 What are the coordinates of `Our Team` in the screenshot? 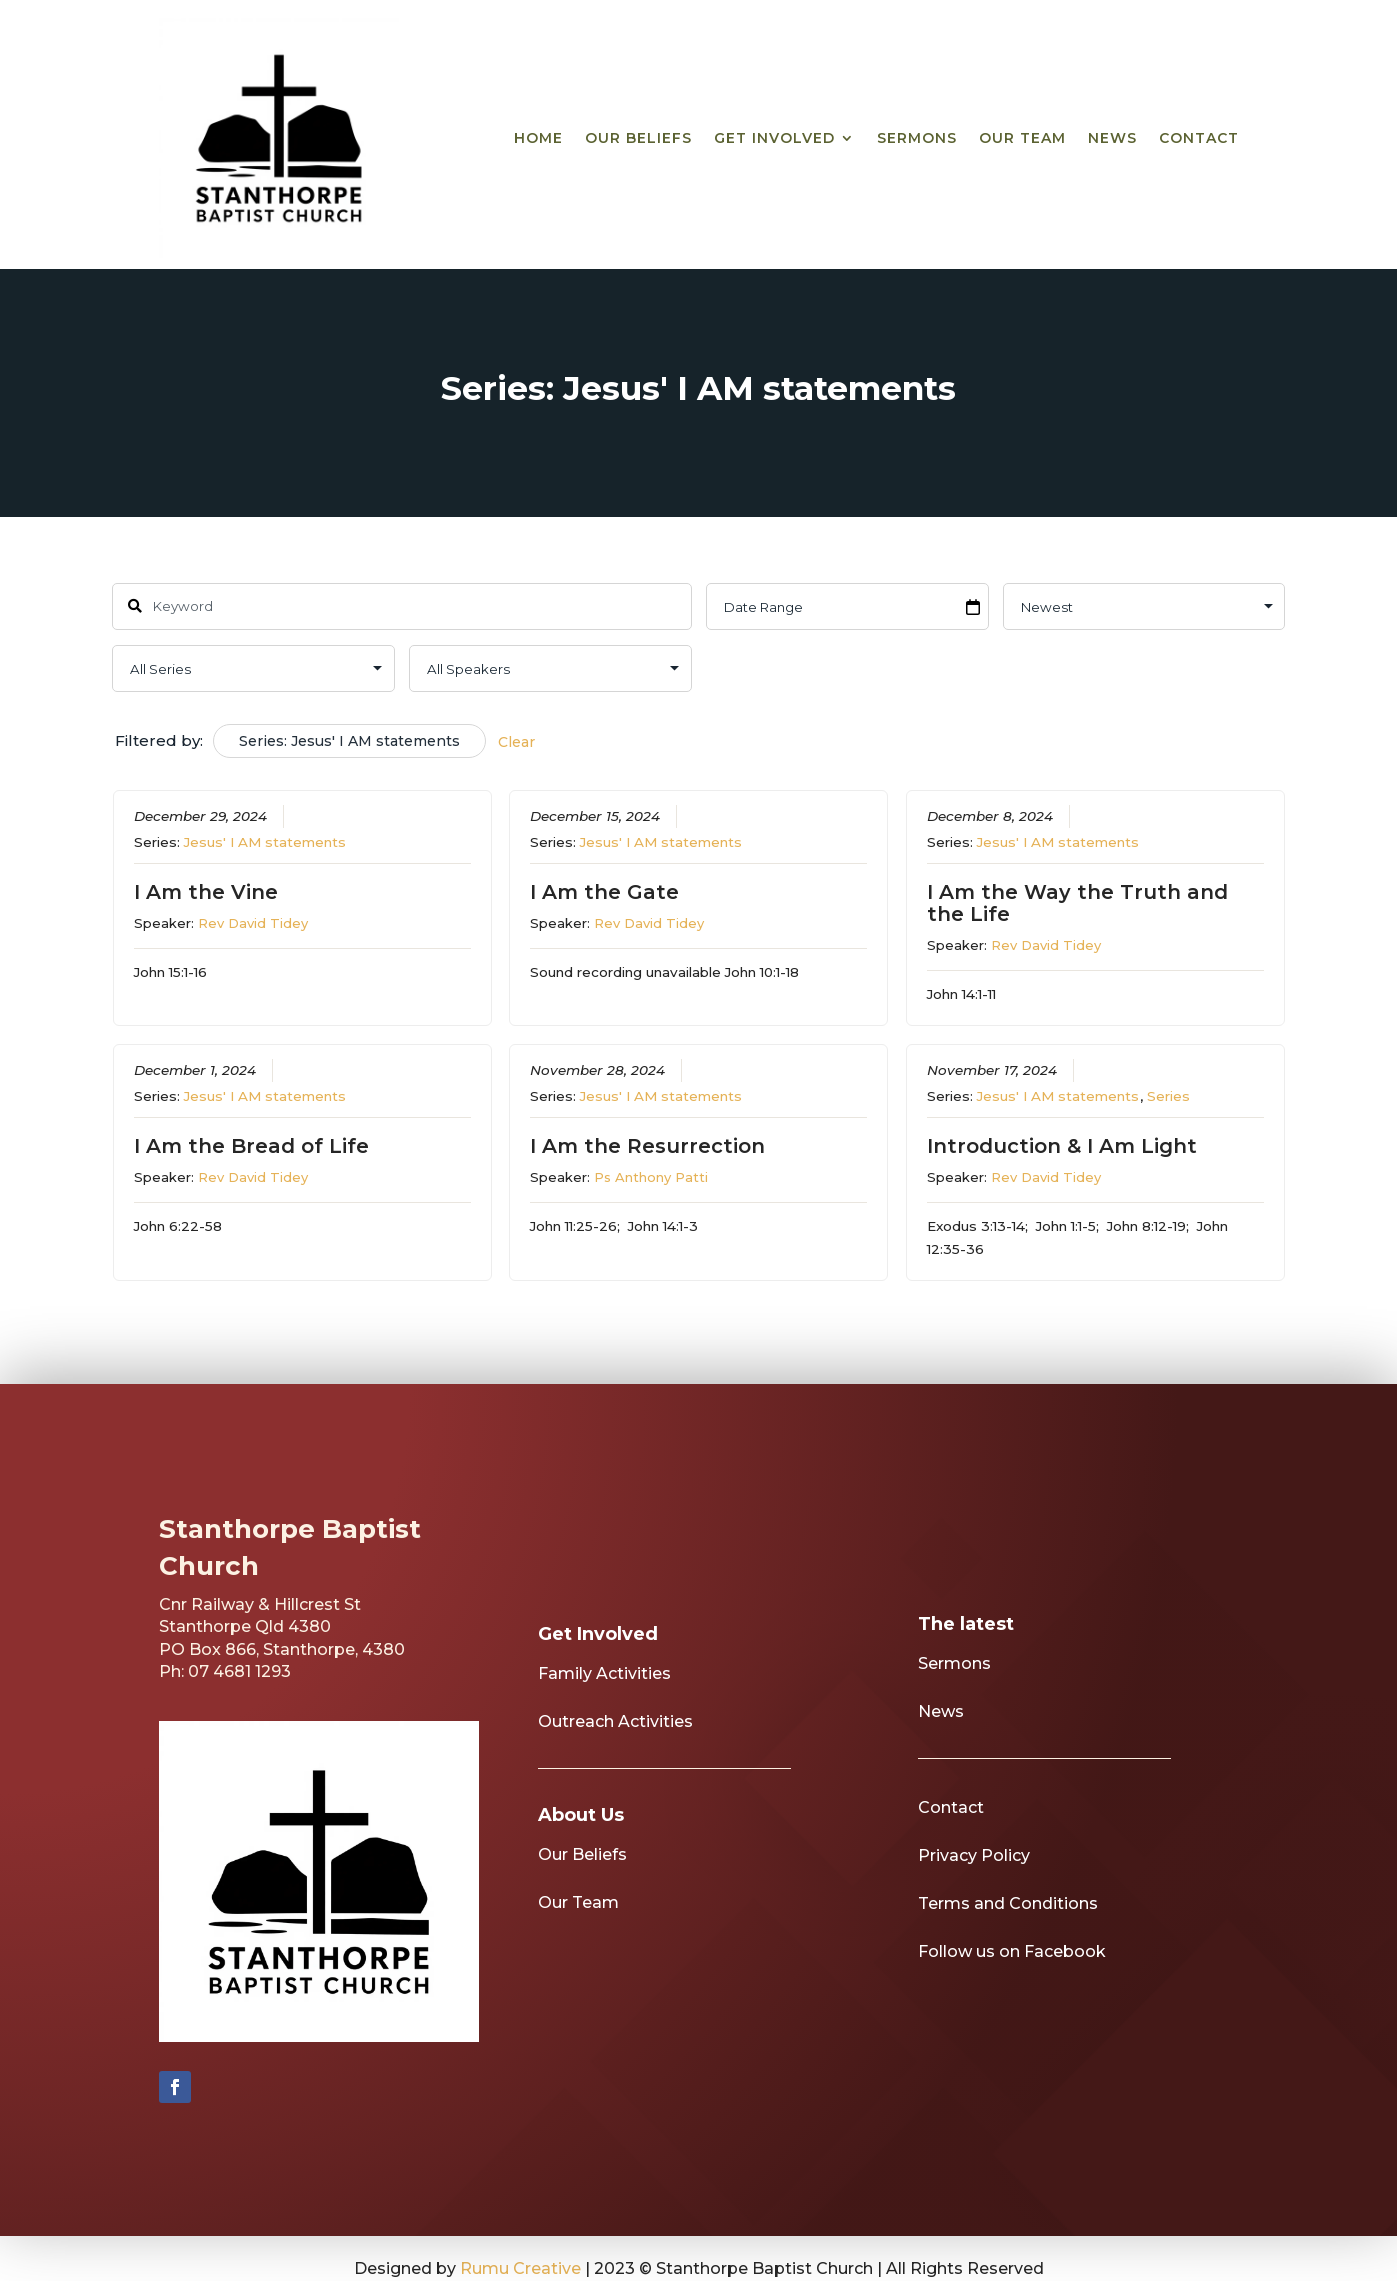 It's located at (1022, 138).